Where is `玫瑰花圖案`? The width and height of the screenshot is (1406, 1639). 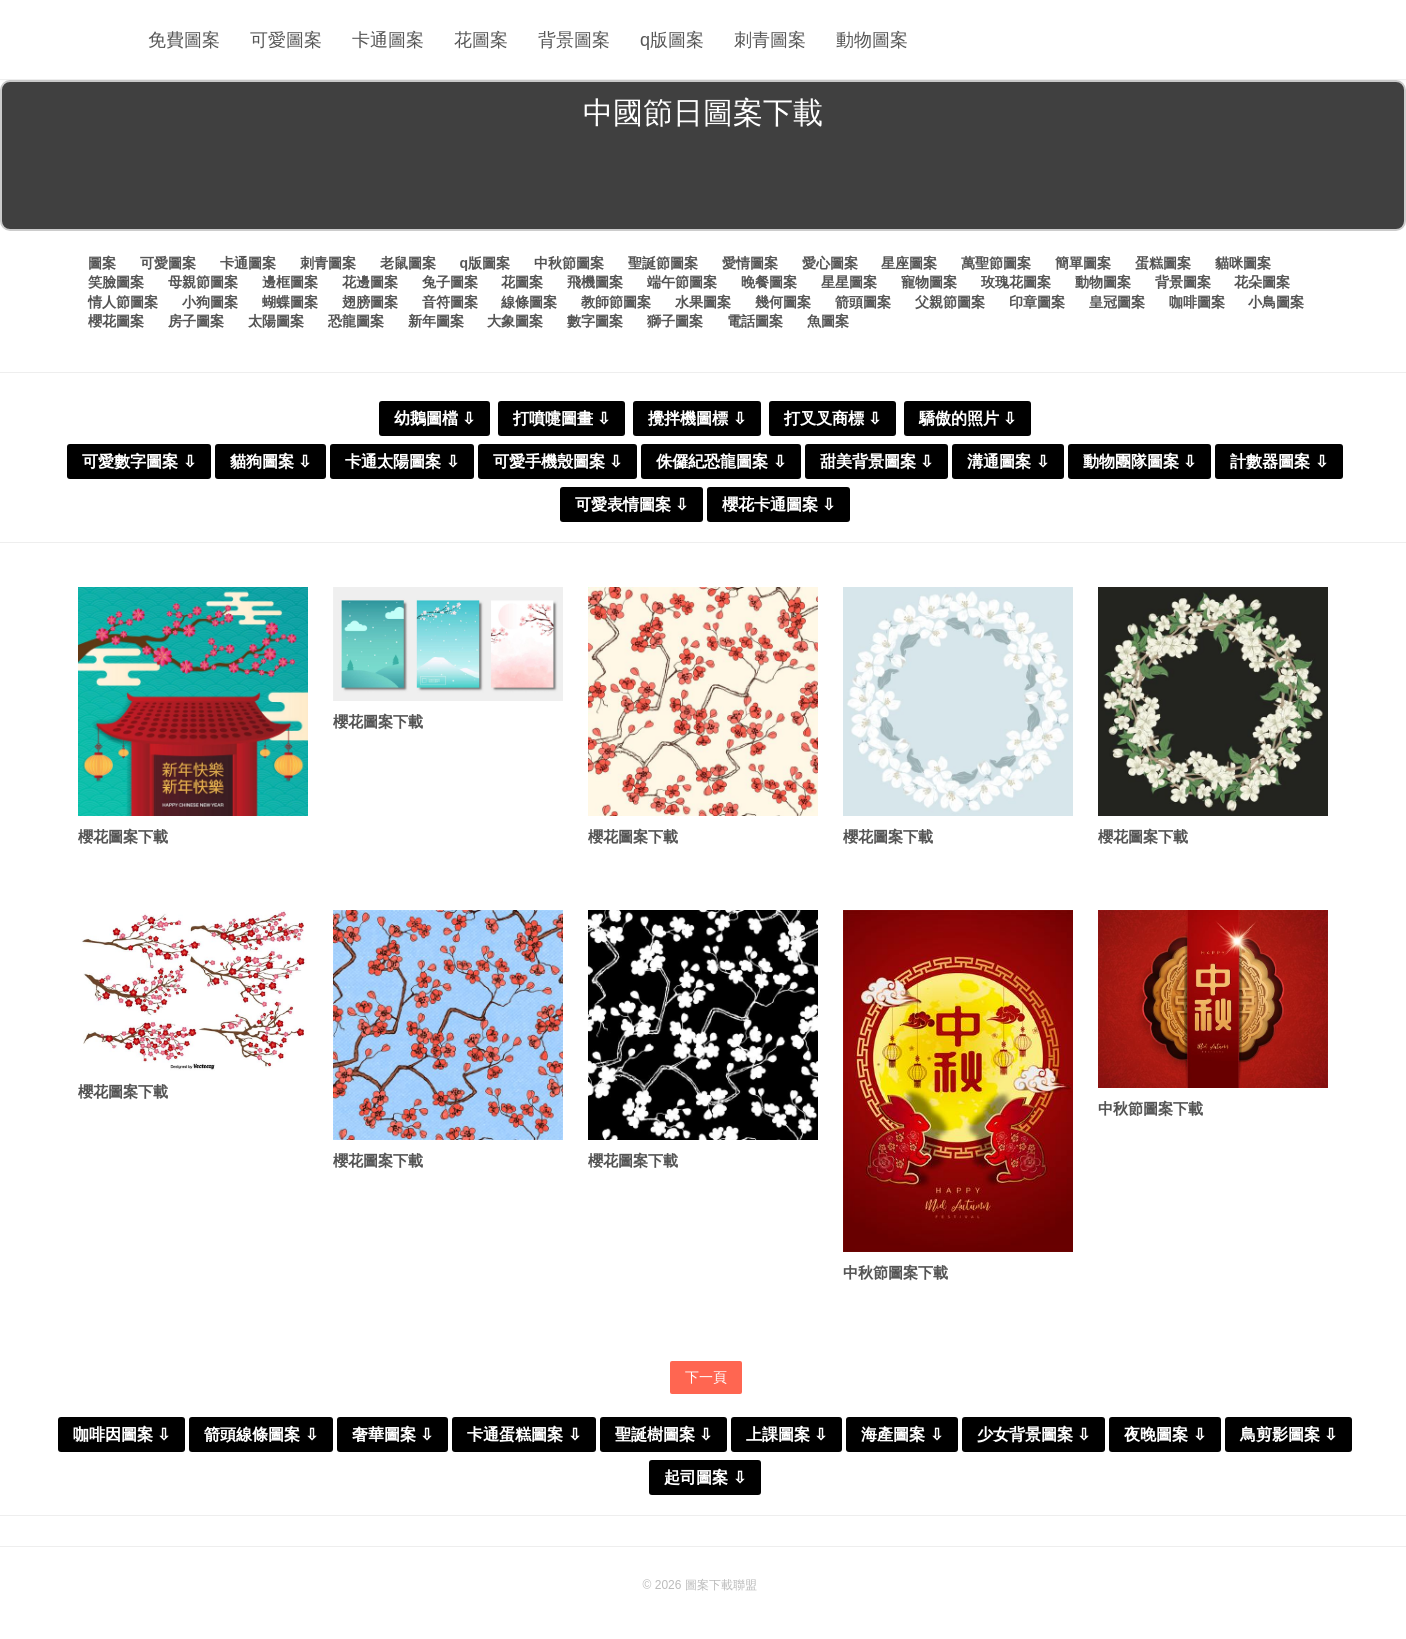
玫瑰花圖案 is located at coordinates (1016, 282).